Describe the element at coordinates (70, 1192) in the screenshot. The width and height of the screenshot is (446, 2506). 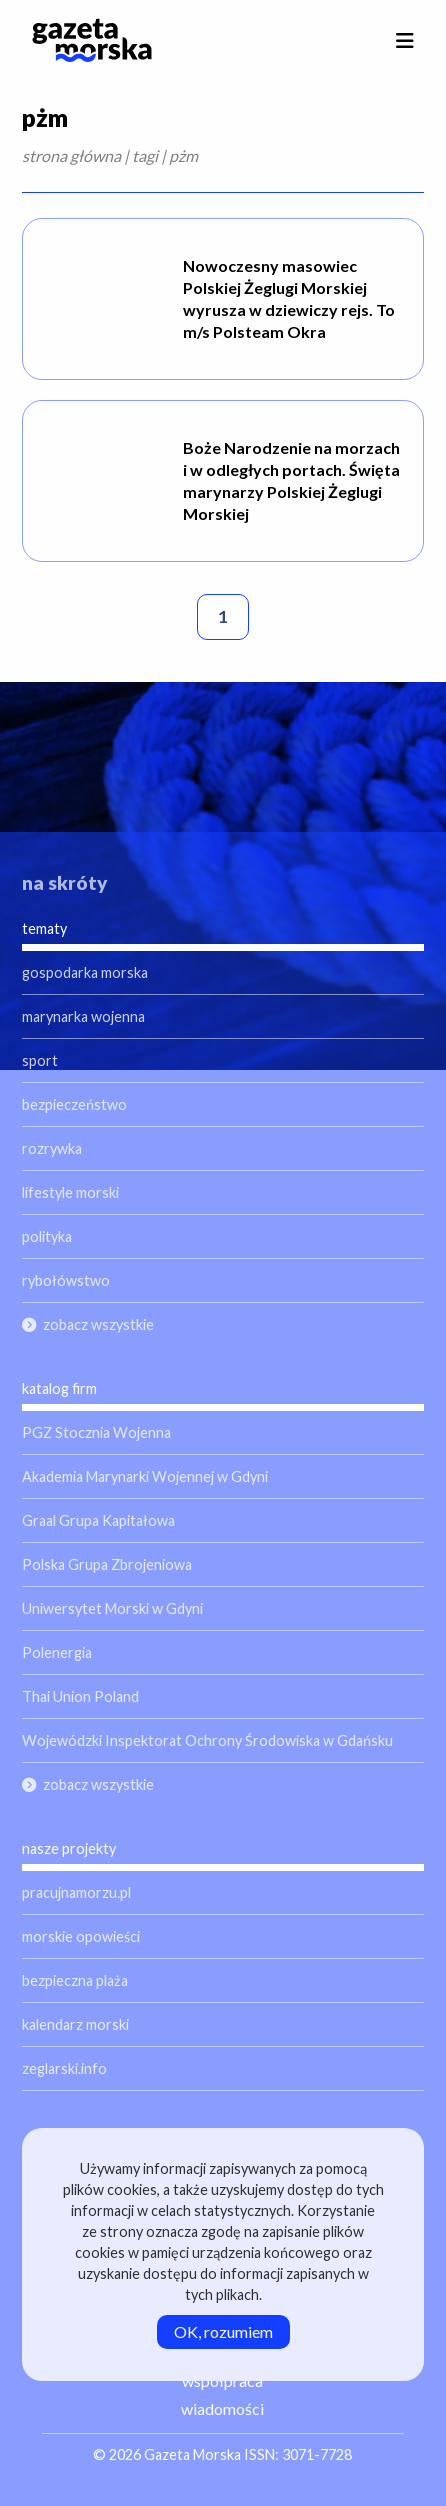
I see `lifestyle morski` at that location.